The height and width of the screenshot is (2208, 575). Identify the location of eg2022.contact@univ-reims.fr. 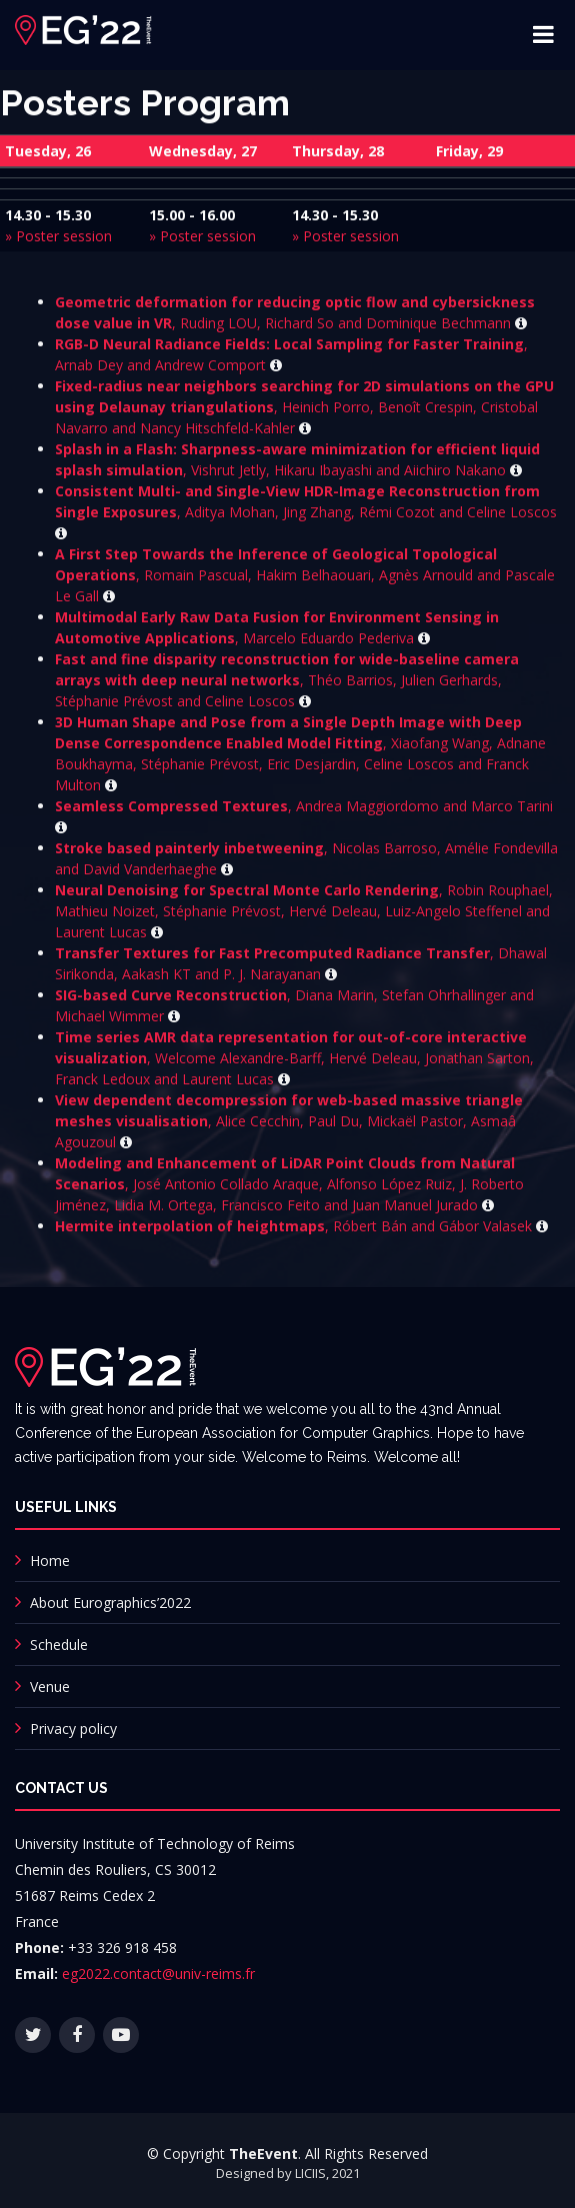
(158, 1973).